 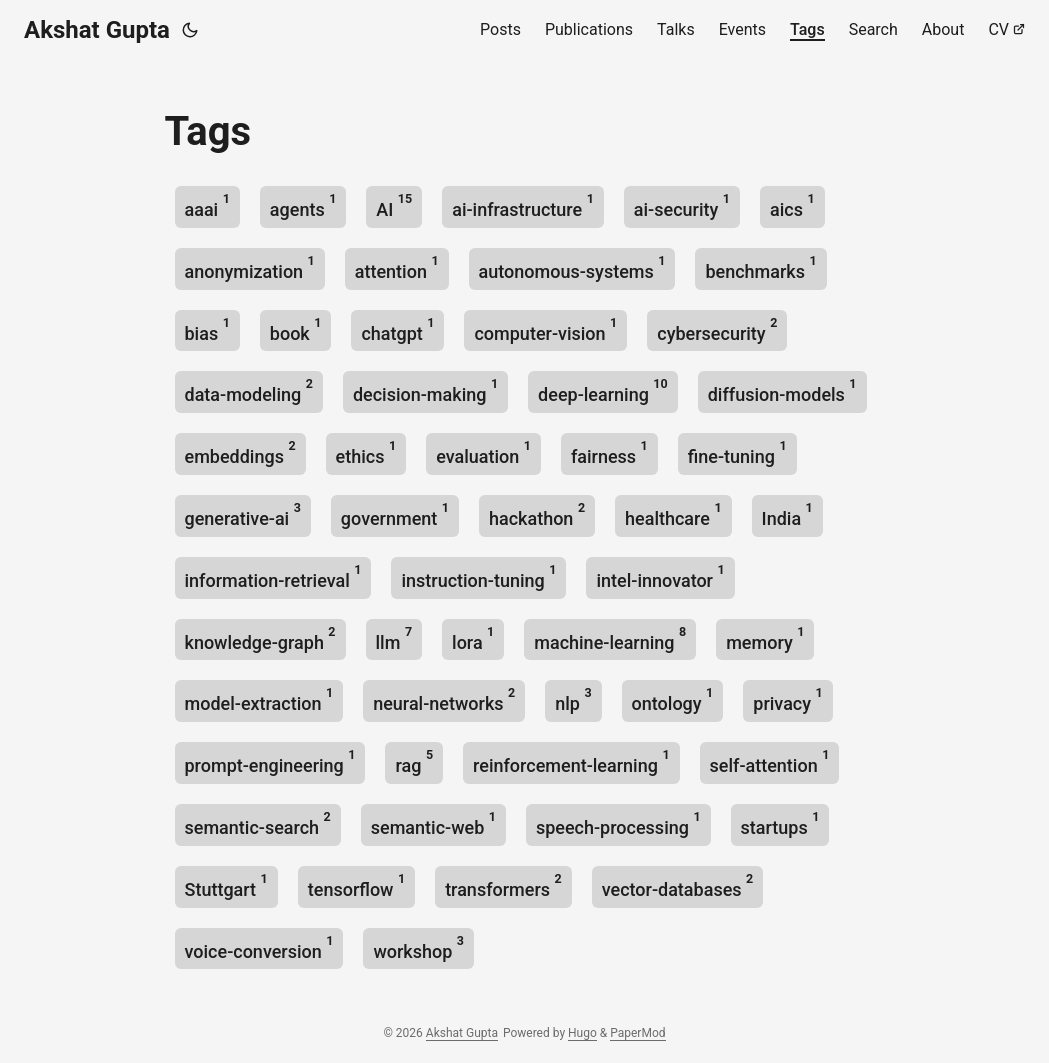 What do you see at coordinates (394, 638) in the screenshot?
I see `llm` at bounding box center [394, 638].